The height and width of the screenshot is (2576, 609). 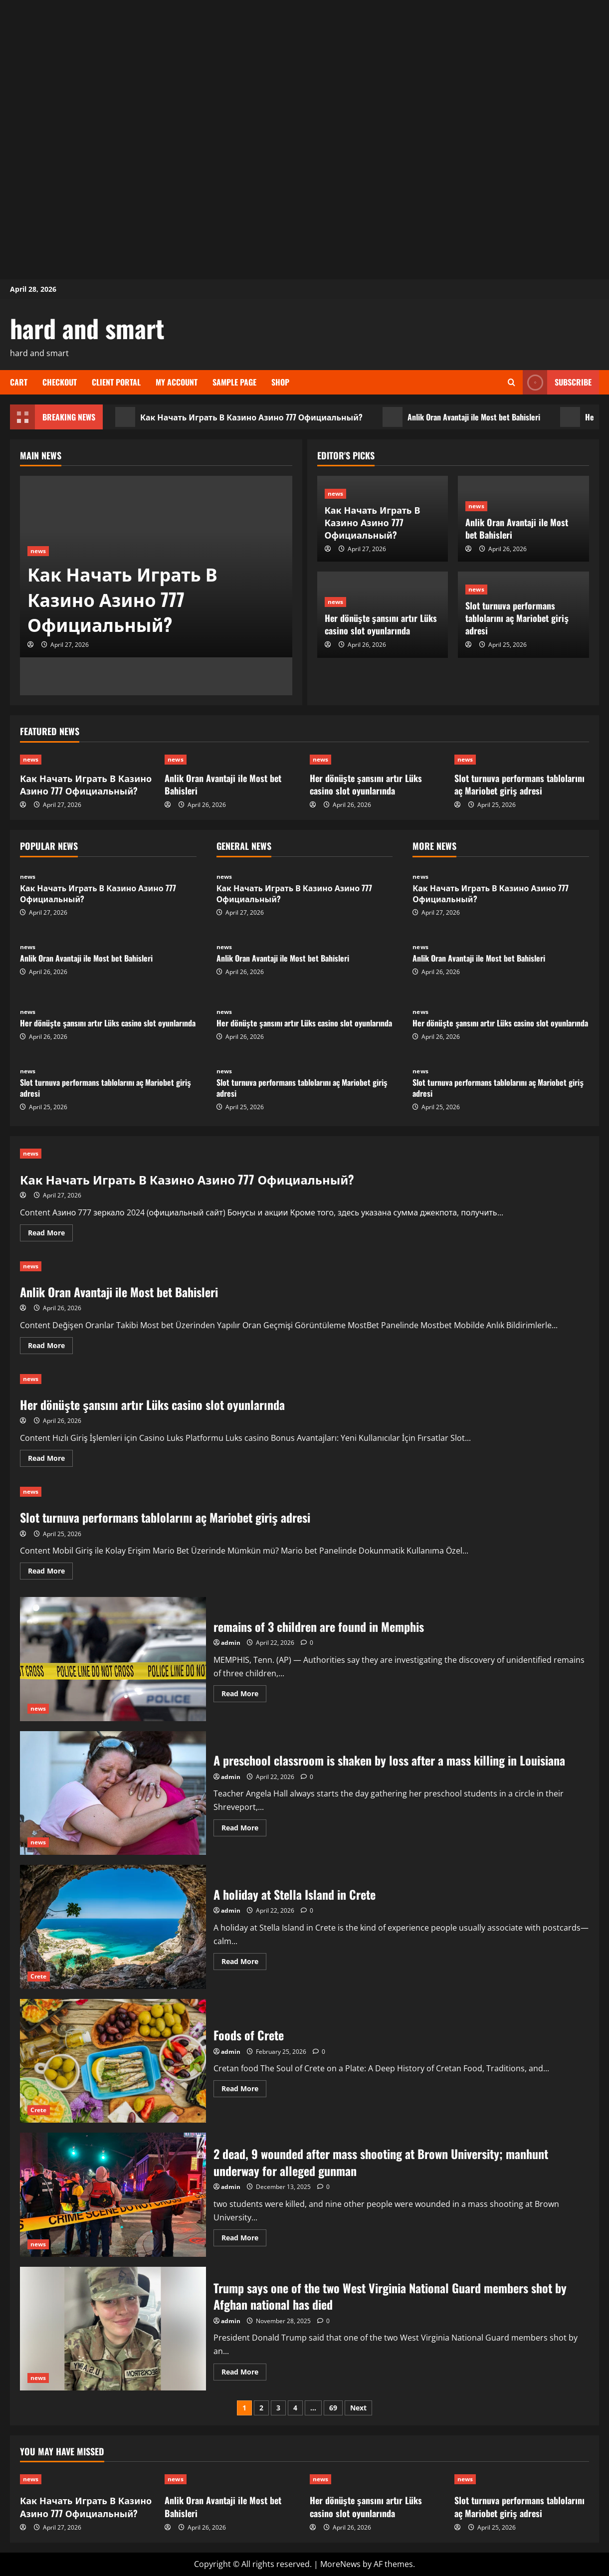 What do you see at coordinates (113, 2329) in the screenshot?
I see `Trump says one of the two West Virginia National Guard members shot by Afghan national has died` at bounding box center [113, 2329].